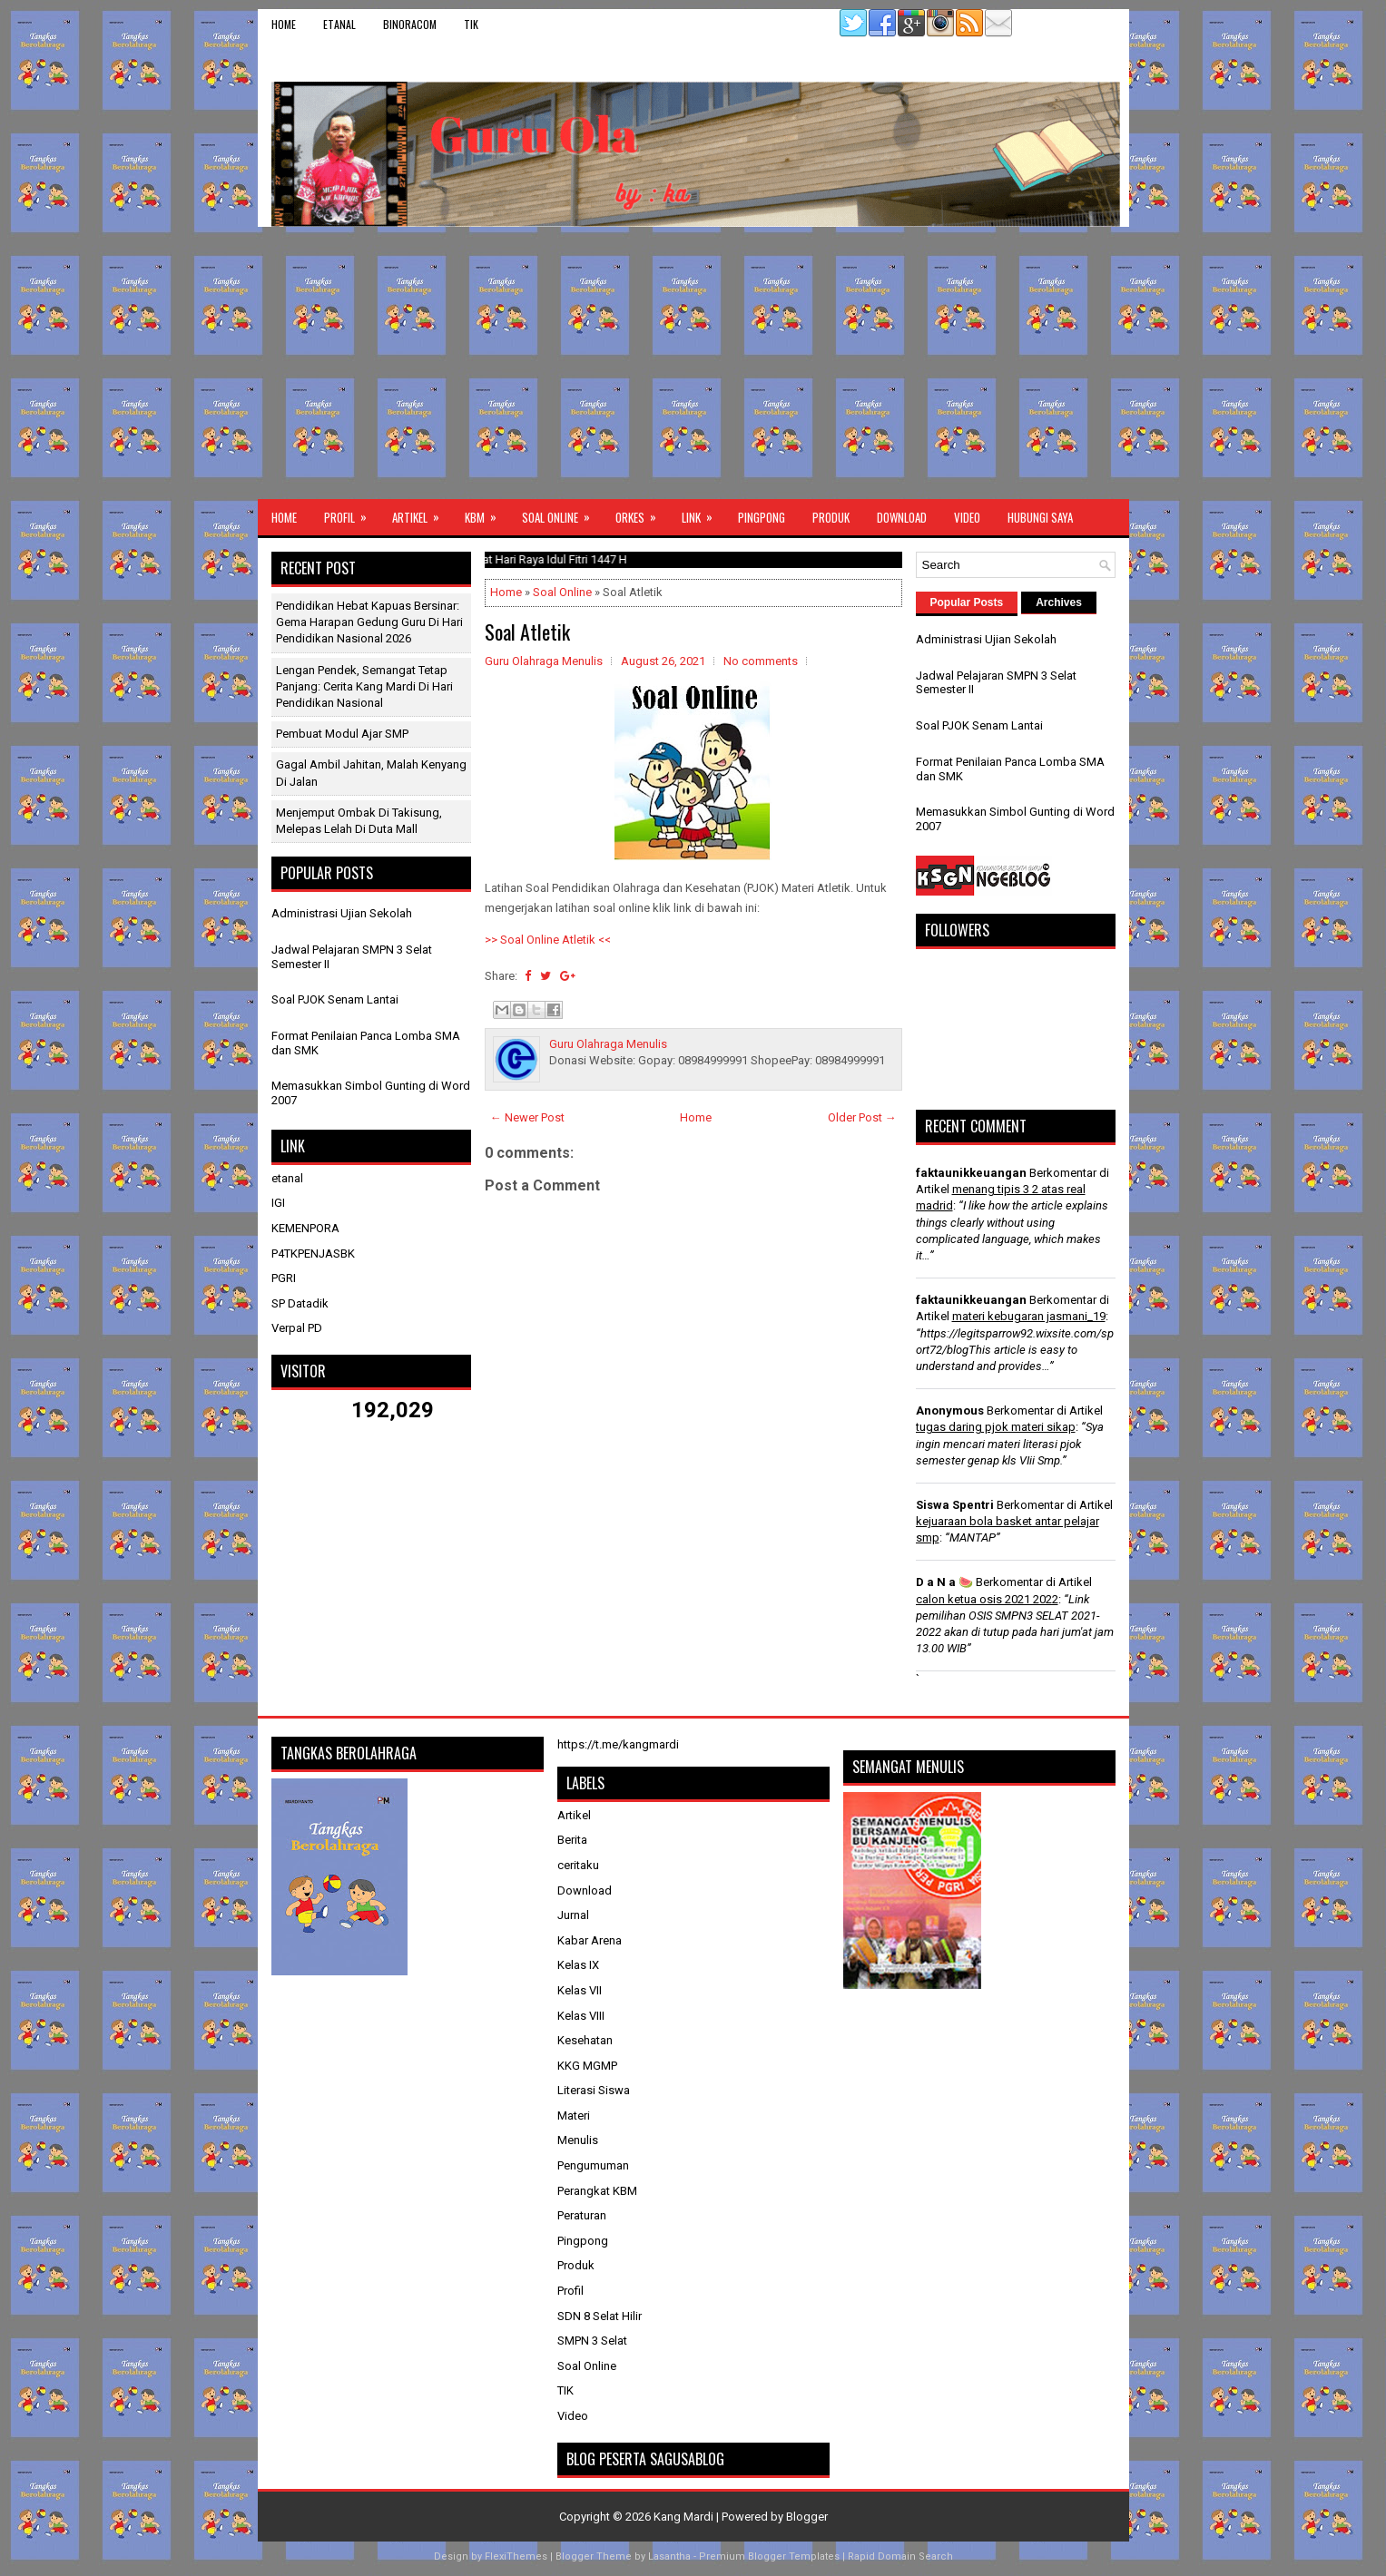 This screenshot has height=2576, width=1386. Describe the element at coordinates (703, 512) in the screenshot. I see `Link` at that location.